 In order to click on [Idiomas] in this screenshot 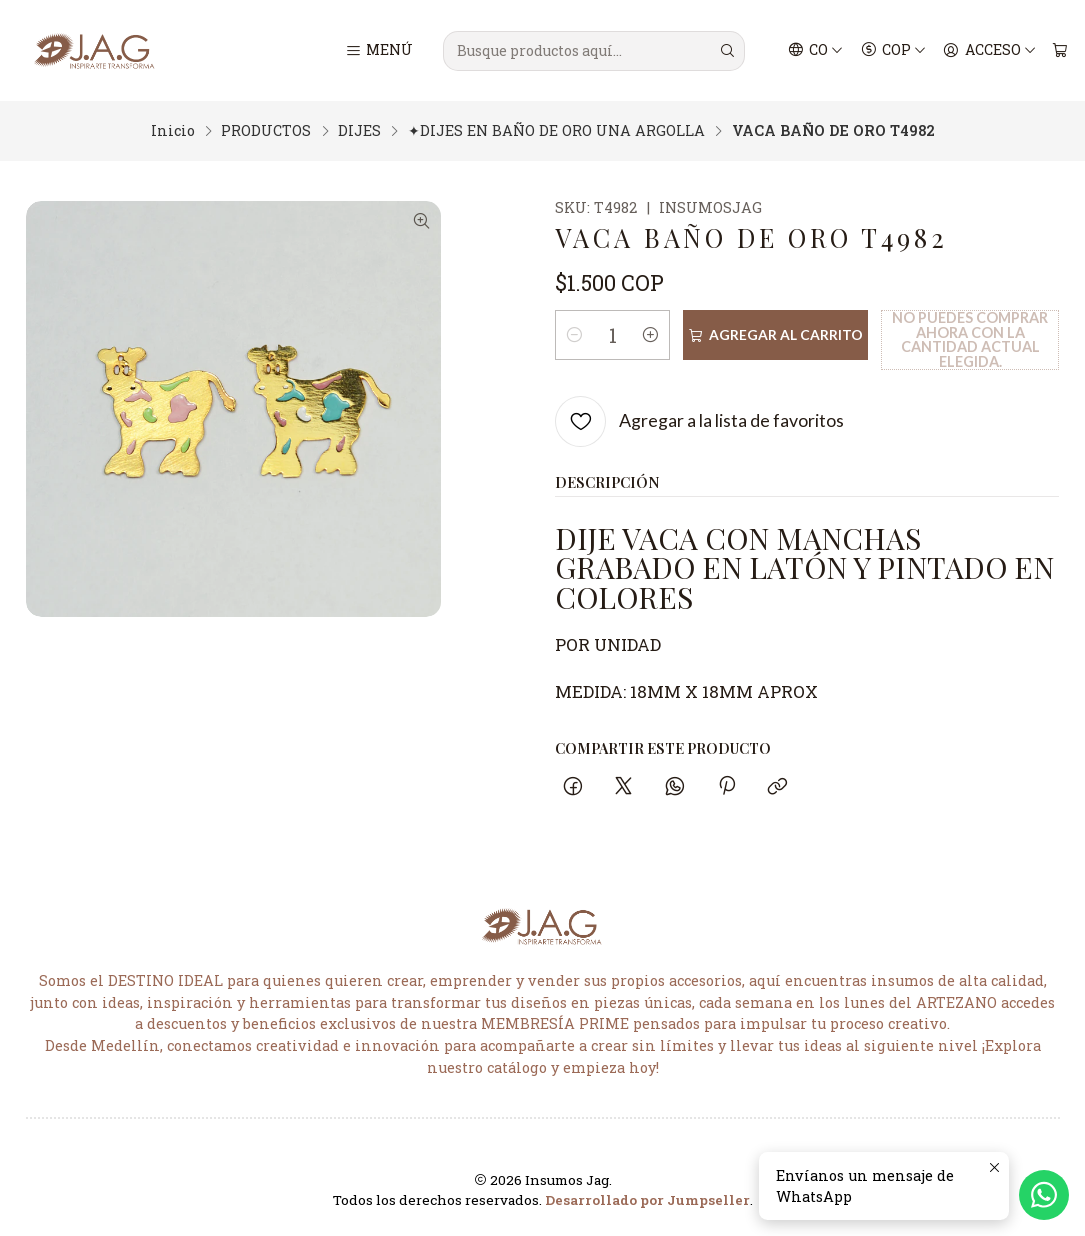, I will do `click(816, 51)`.